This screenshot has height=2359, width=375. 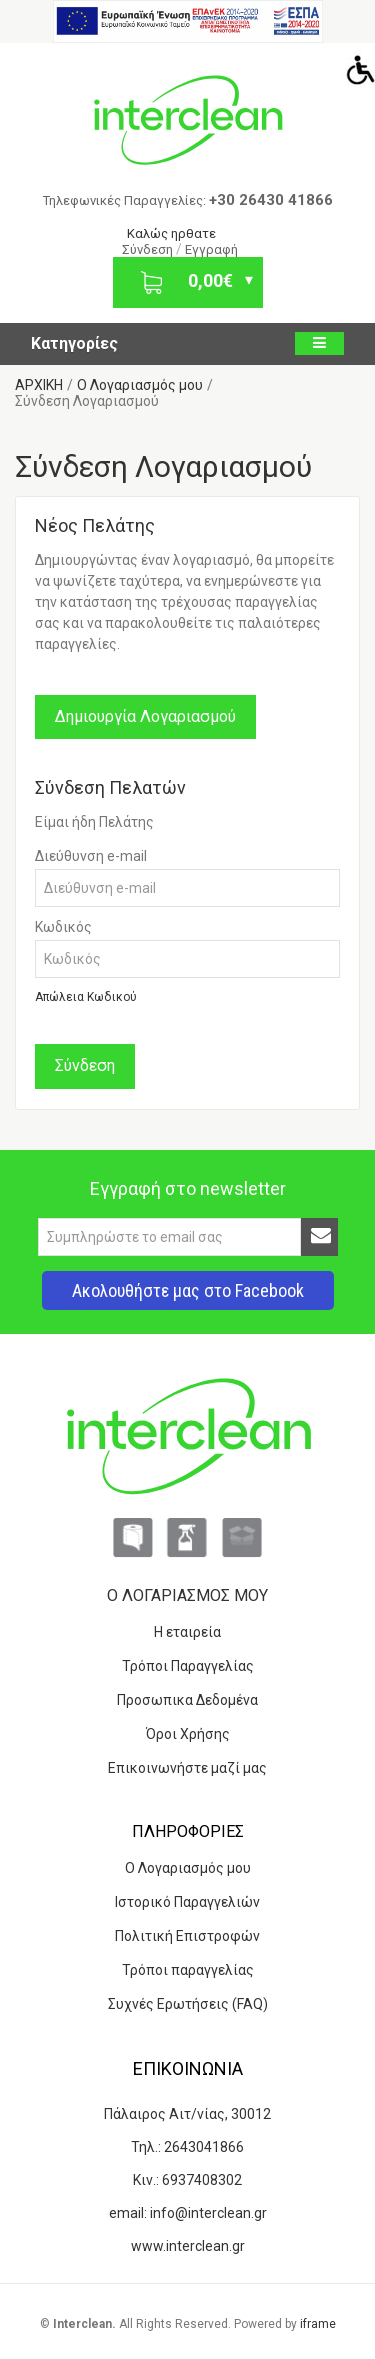 I want to click on Όροι Χρήσης, so click(x=188, y=1734).